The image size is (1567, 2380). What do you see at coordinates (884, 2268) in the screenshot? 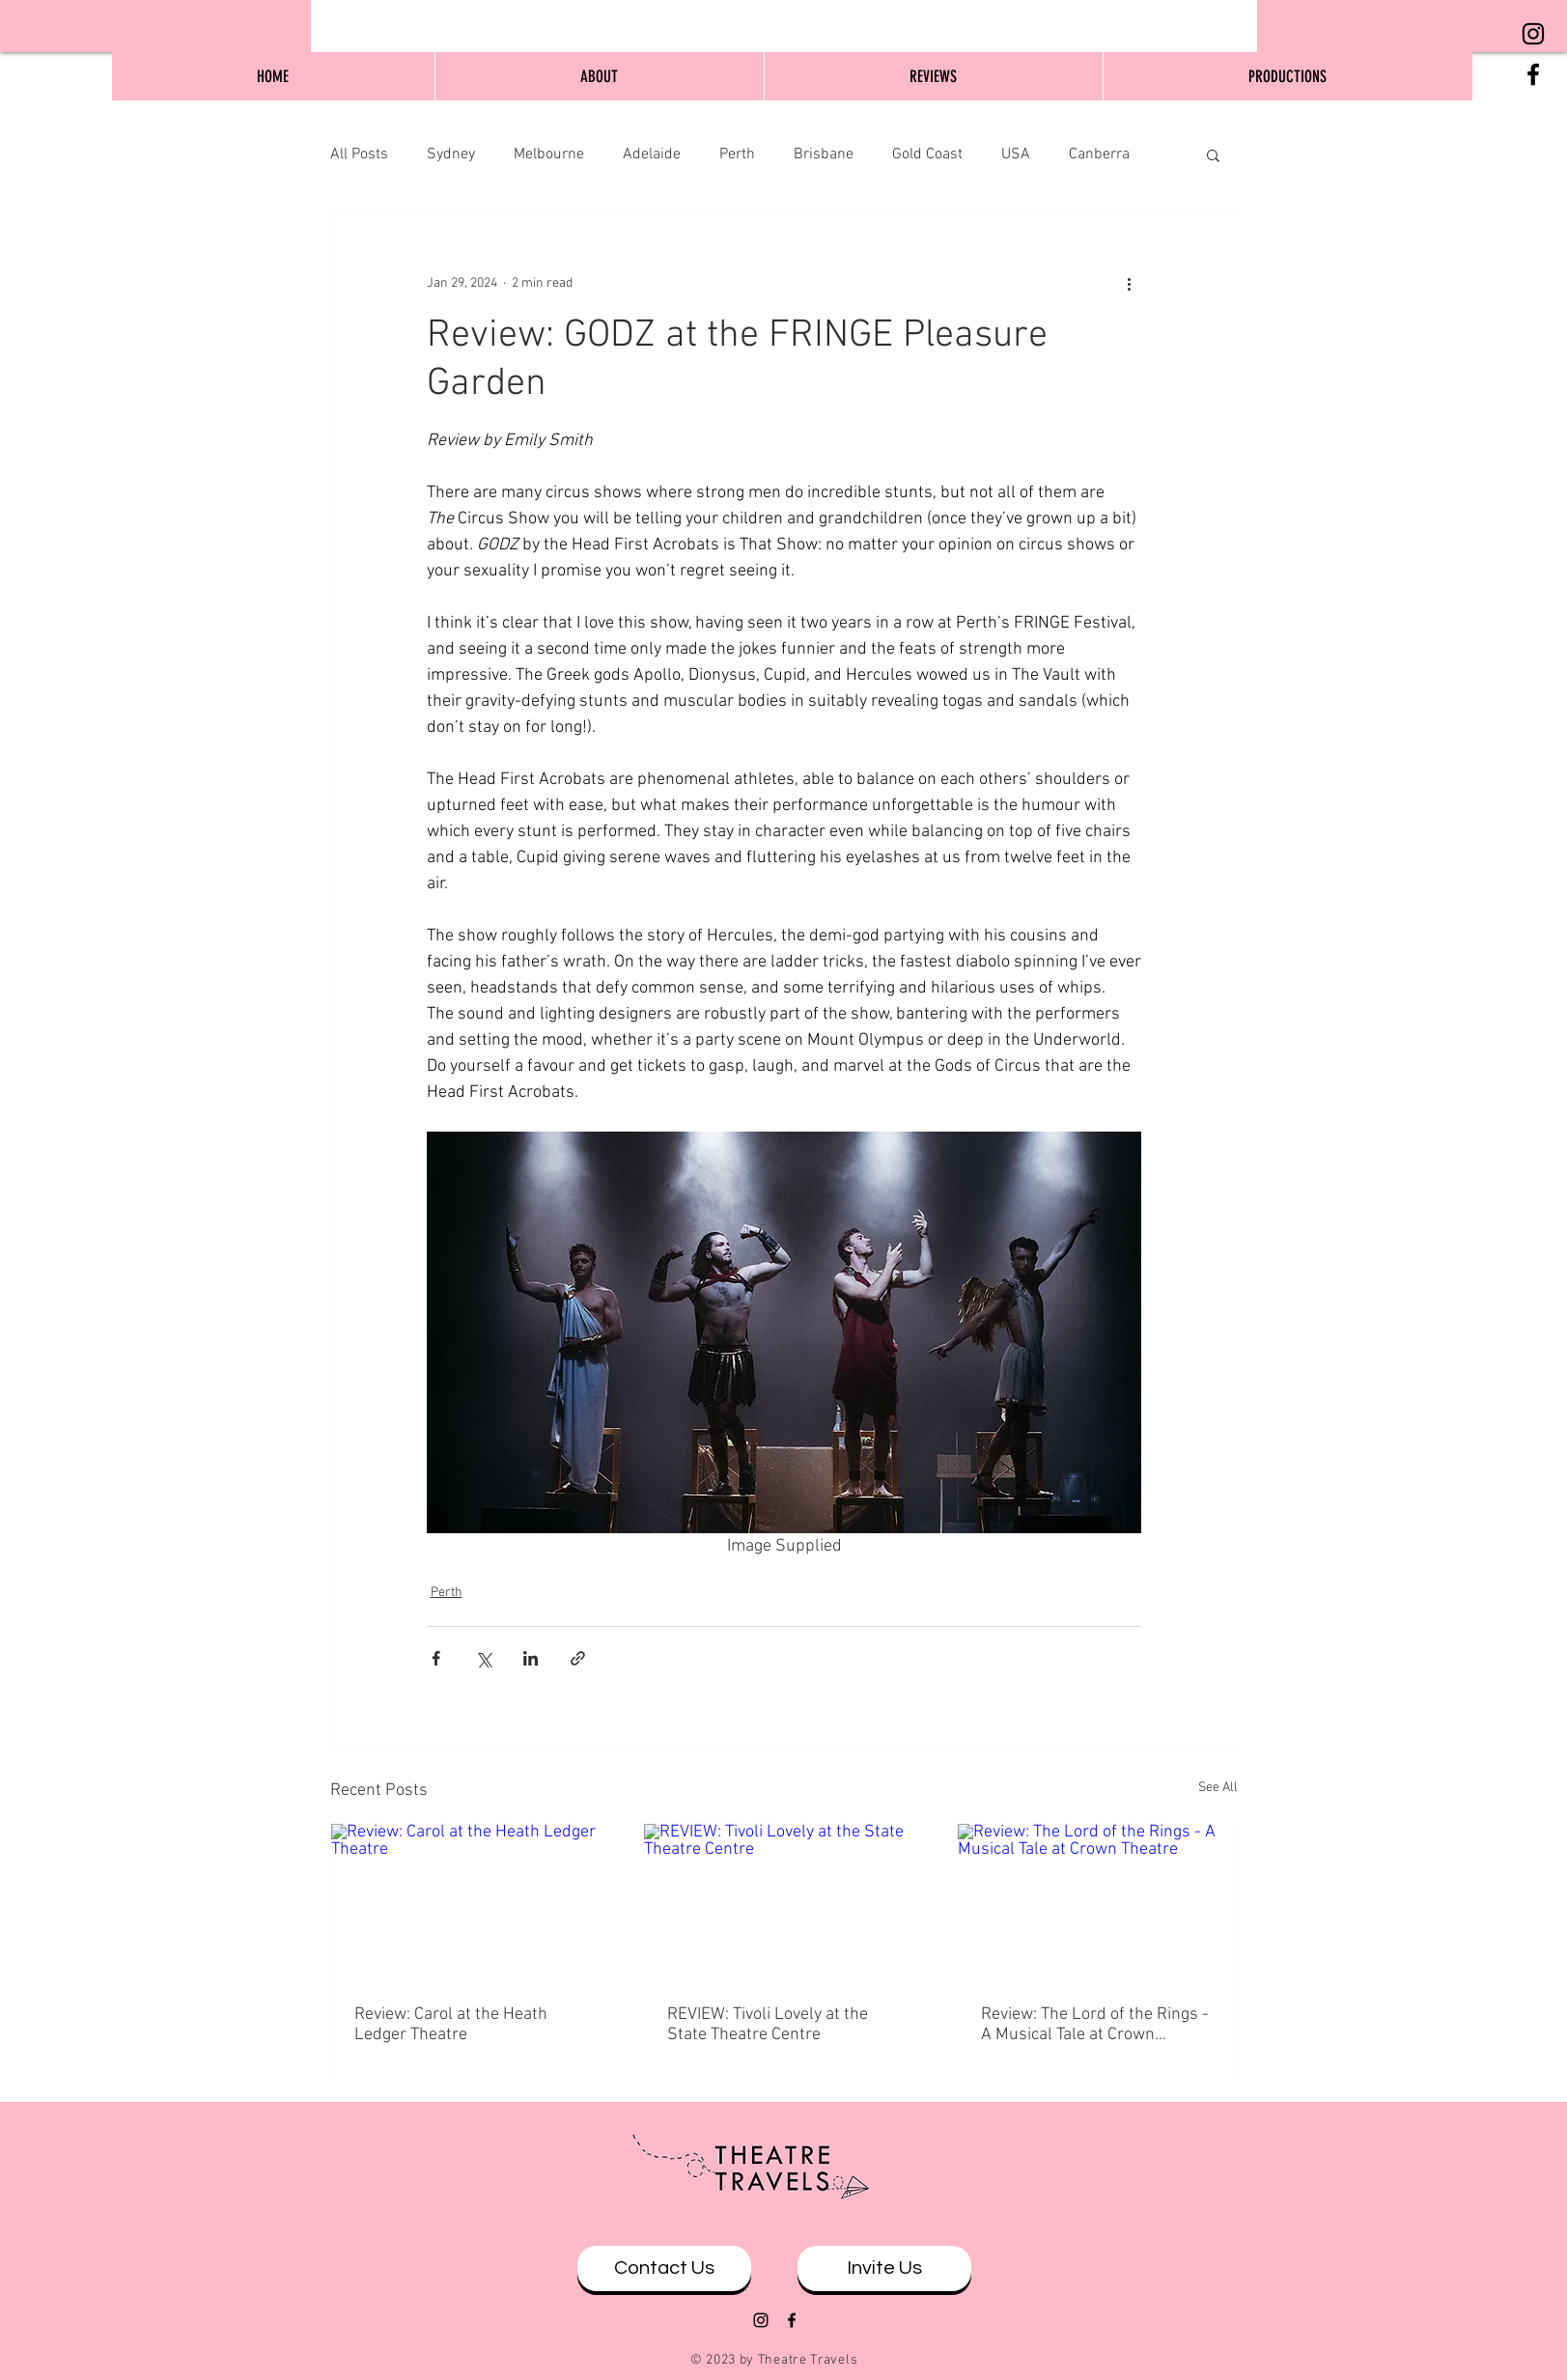
I see `[Invite Us]` at bounding box center [884, 2268].